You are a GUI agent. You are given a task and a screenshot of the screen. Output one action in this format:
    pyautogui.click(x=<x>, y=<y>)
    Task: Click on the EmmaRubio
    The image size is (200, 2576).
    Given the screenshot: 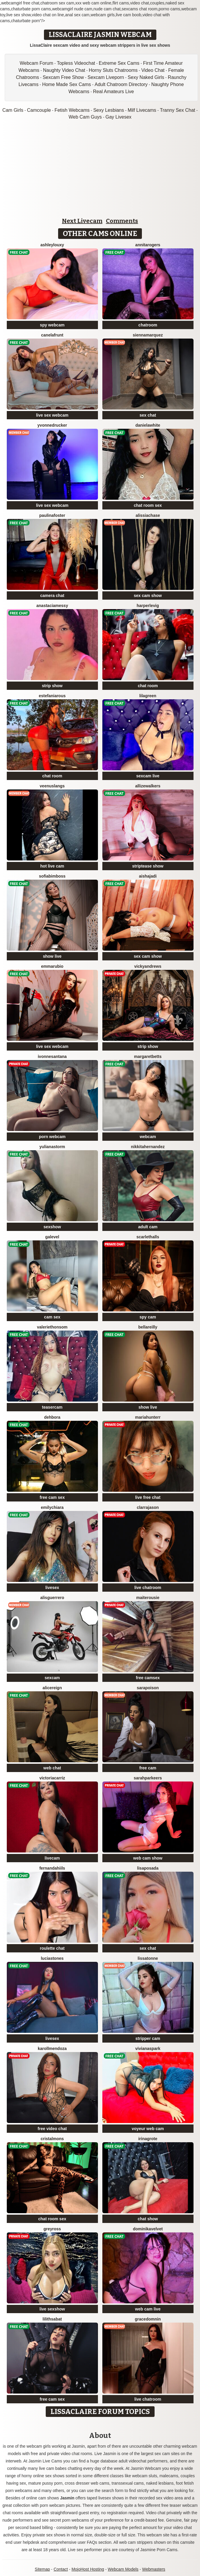 What is the action you would take?
    pyautogui.click(x=52, y=966)
    